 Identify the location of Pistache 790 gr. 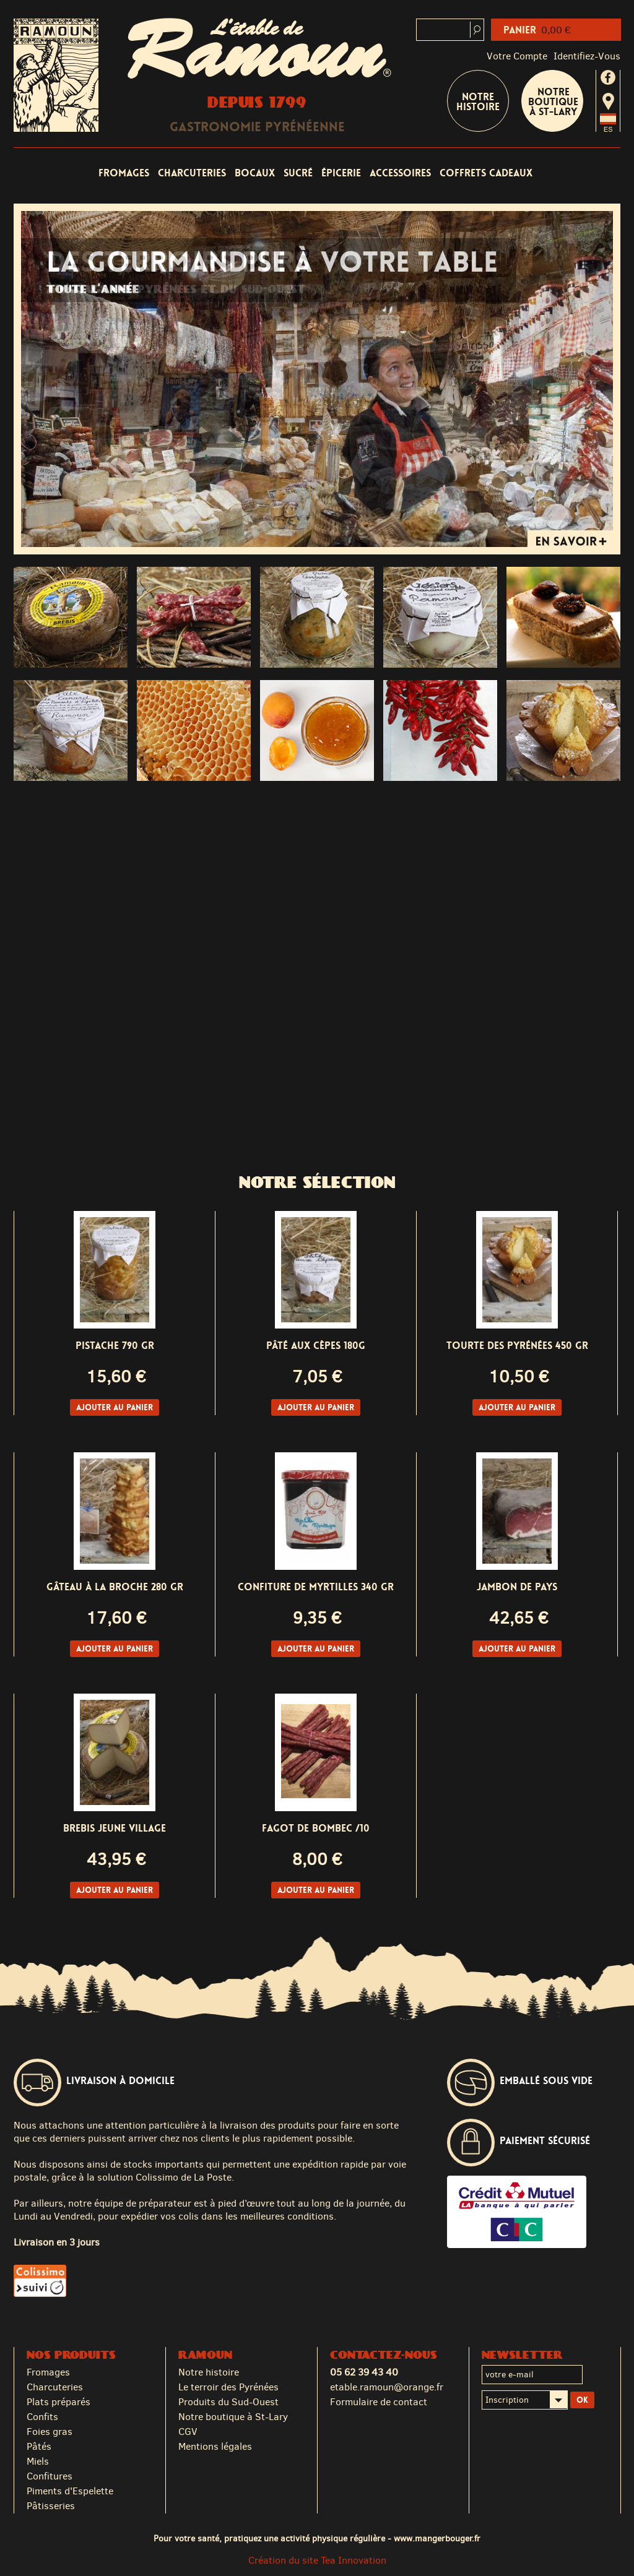
(115, 1345).